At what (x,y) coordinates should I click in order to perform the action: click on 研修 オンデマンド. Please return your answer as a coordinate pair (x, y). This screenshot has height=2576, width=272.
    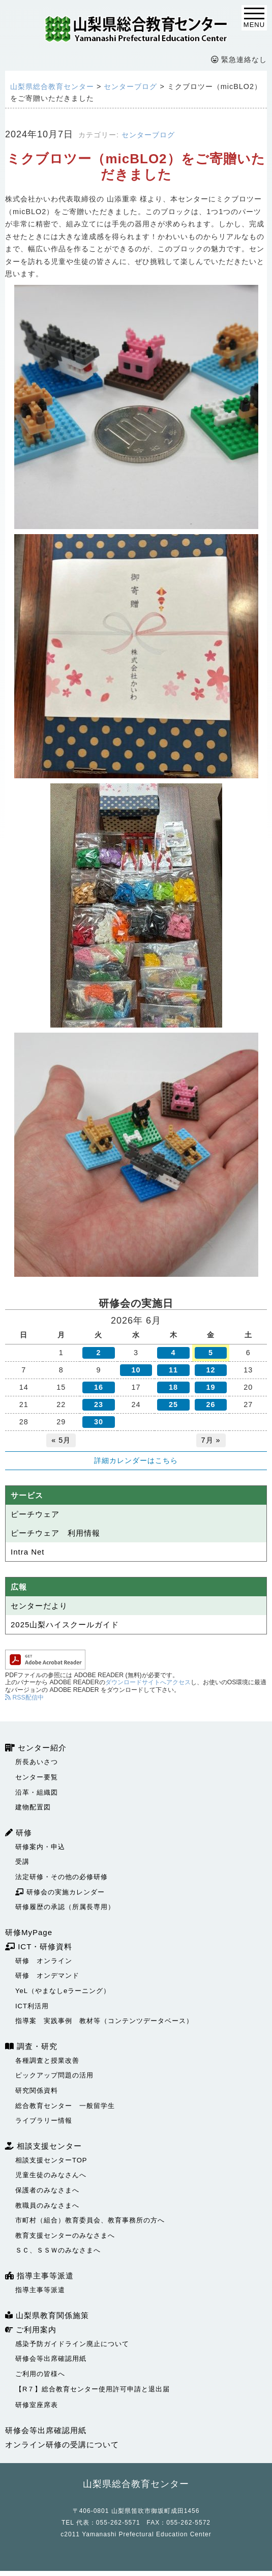
    Looking at the image, I should click on (47, 1975).